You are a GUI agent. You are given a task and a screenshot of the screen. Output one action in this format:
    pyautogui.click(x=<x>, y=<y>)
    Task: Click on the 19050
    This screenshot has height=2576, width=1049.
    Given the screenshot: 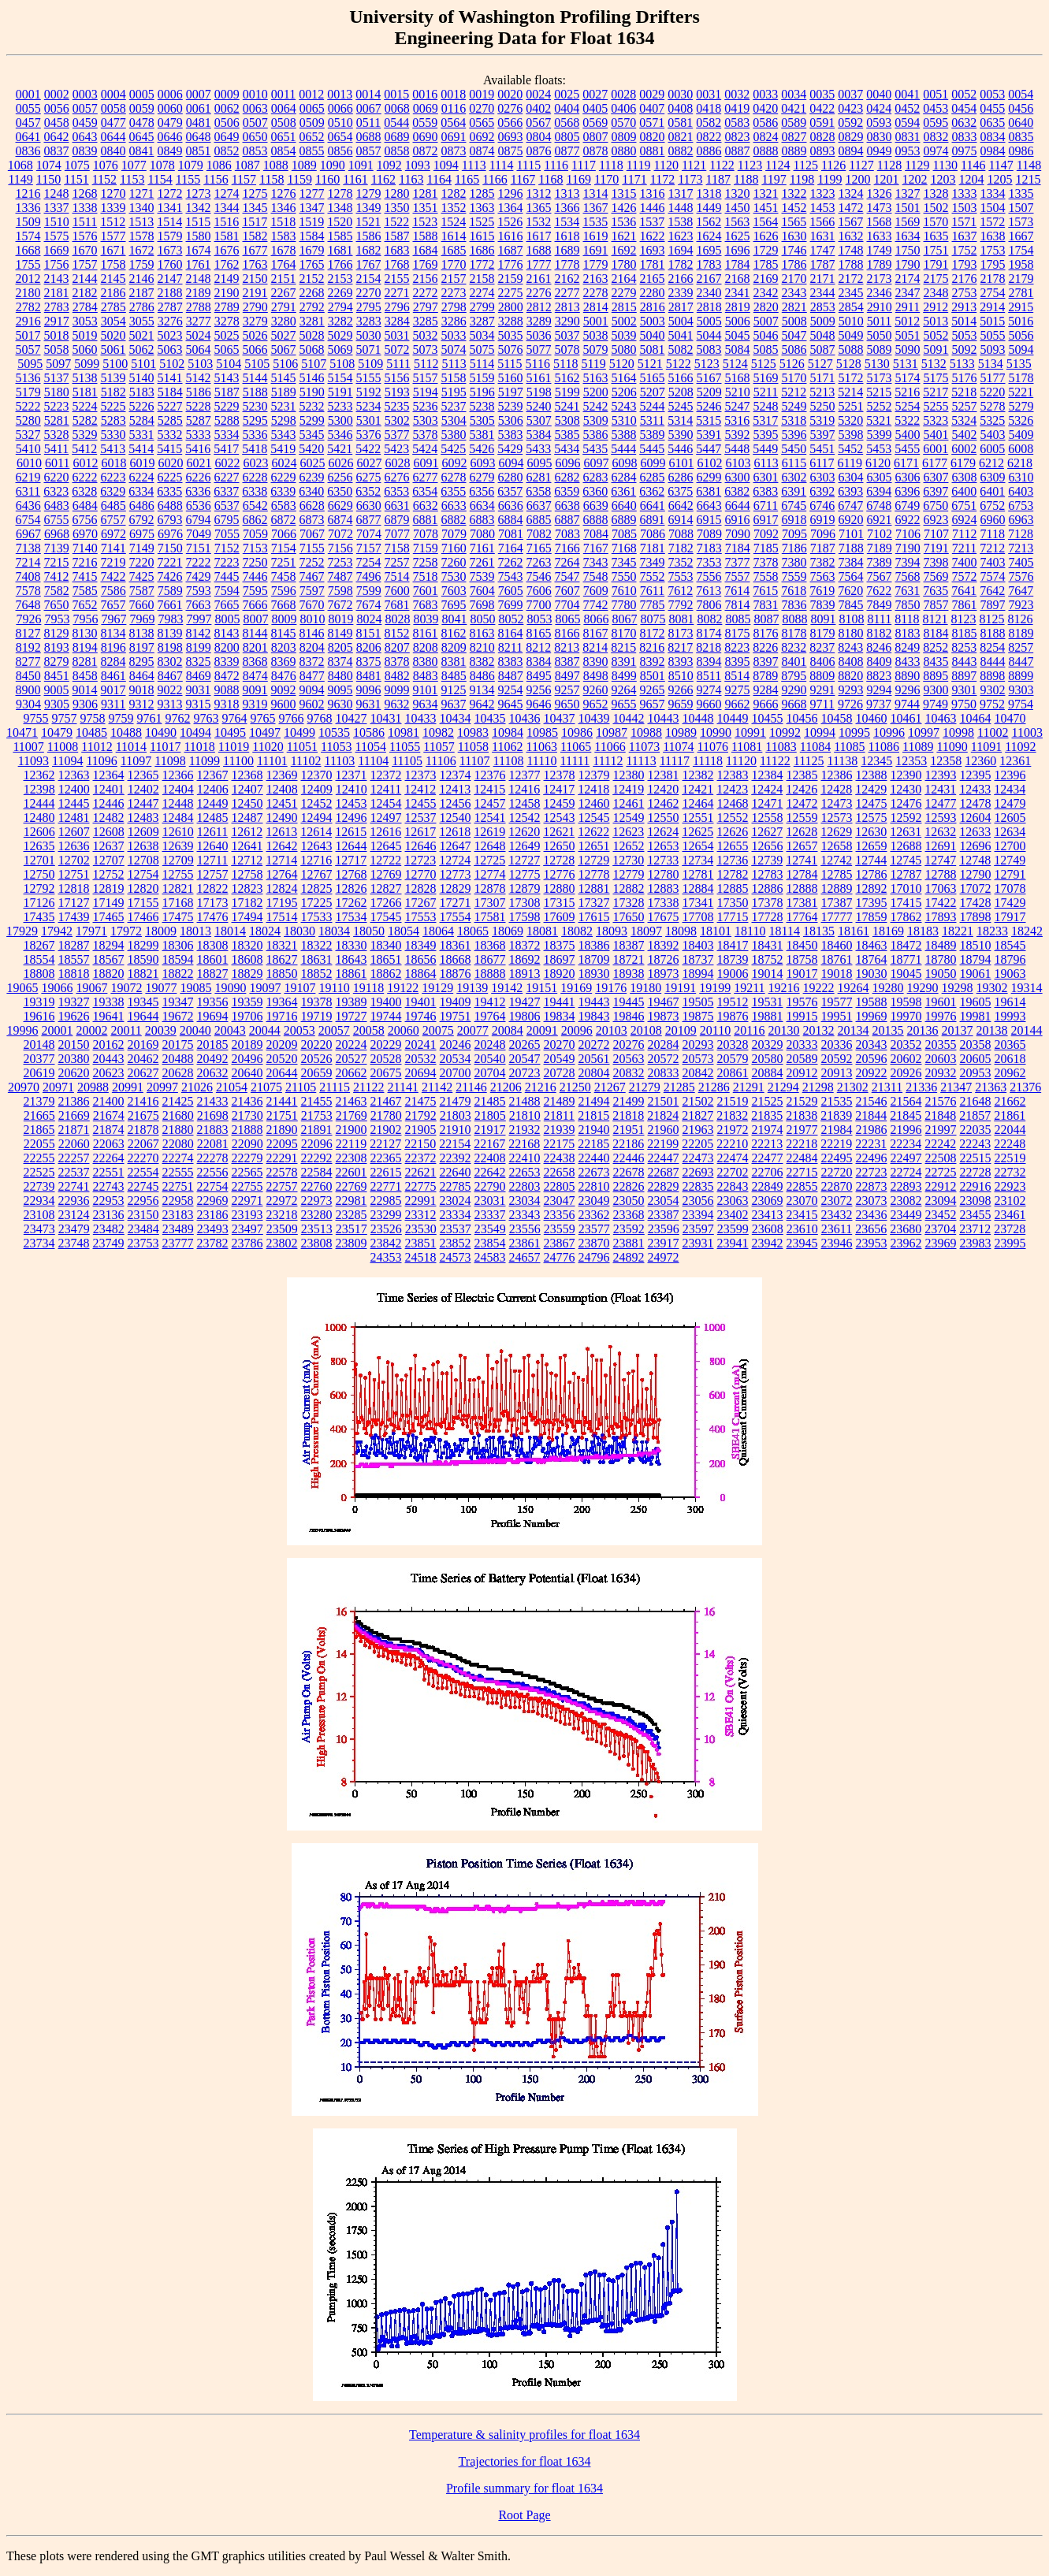 What is the action you would take?
    pyautogui.click(x=941, y=973)
    